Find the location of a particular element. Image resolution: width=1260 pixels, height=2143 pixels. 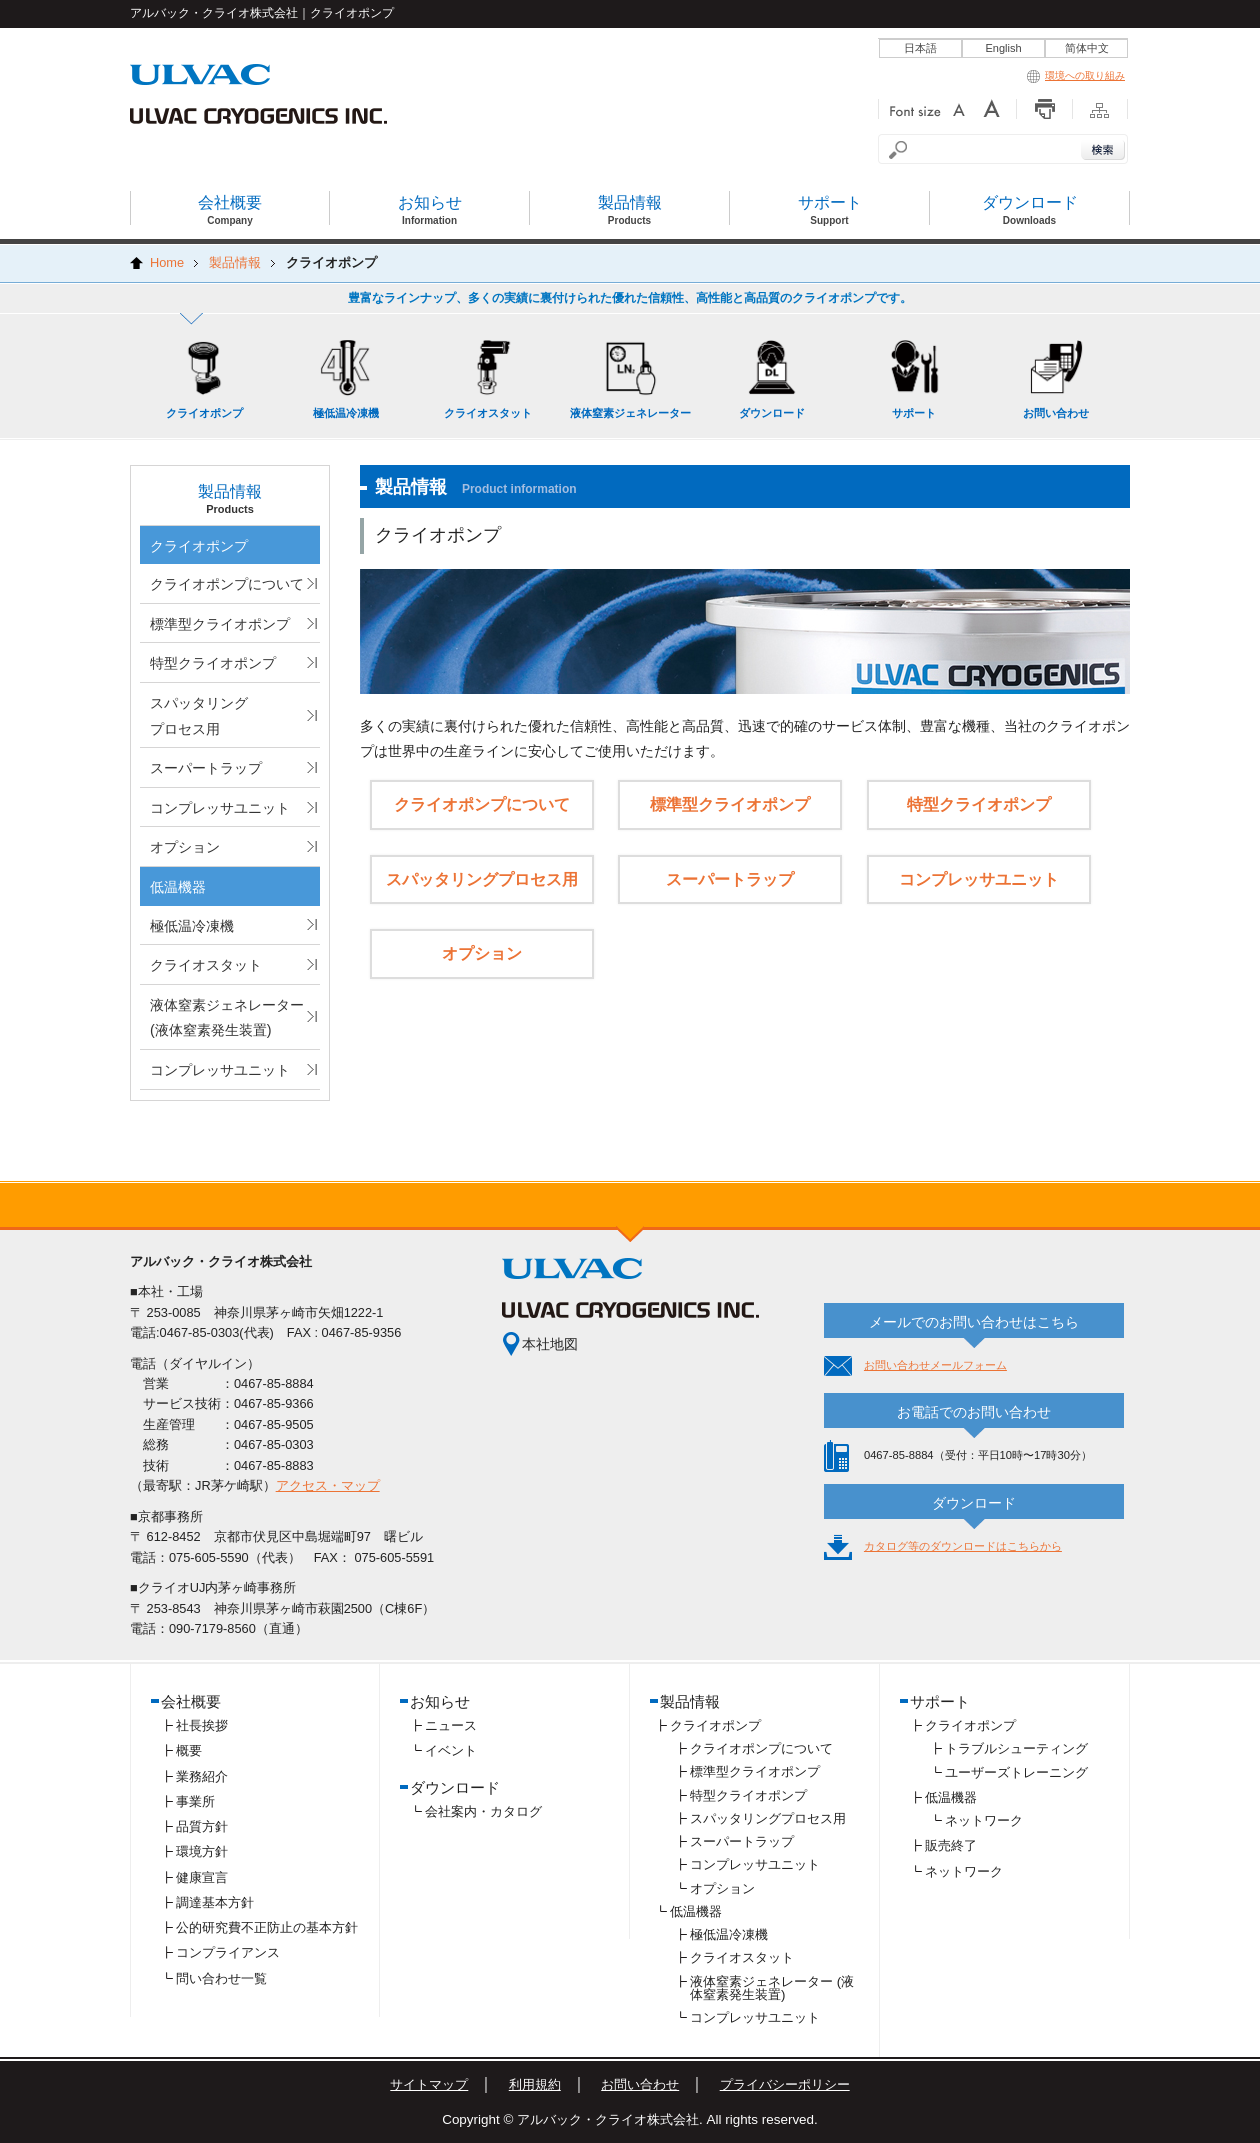

標準型クライオポンプ is located at coordinates (220, 624).